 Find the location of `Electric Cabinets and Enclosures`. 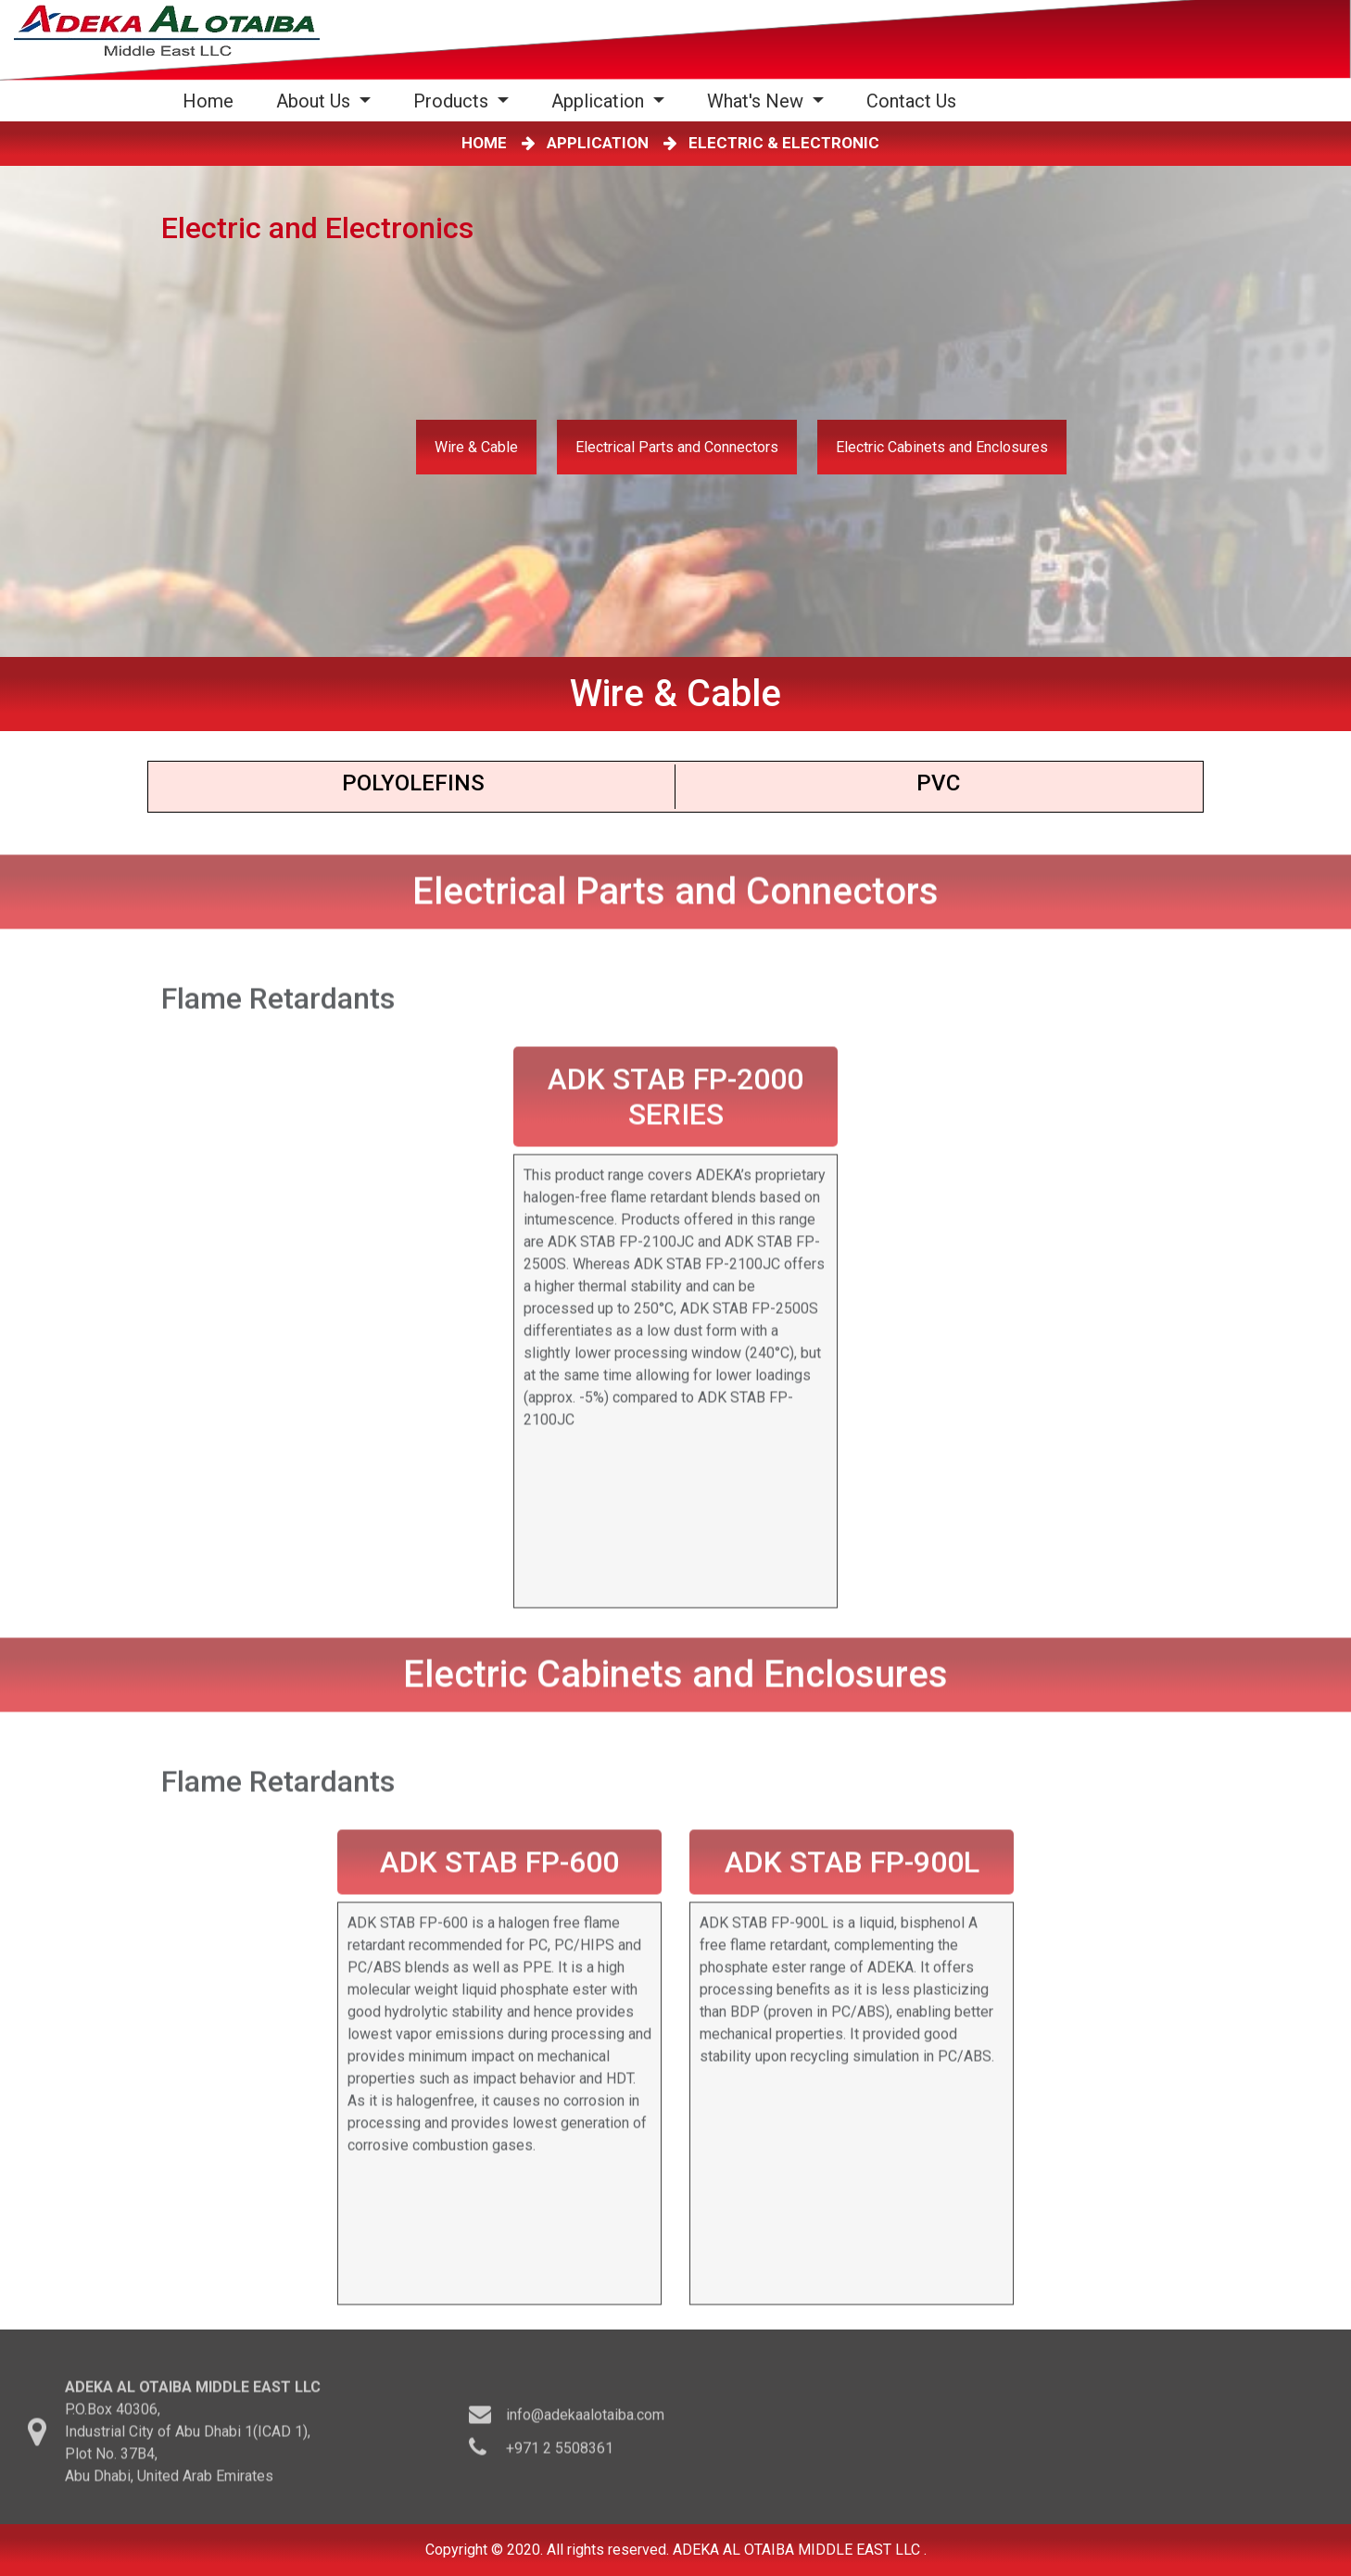

Electric Cabinets and Enclosures is located at coordinates (942, 447).